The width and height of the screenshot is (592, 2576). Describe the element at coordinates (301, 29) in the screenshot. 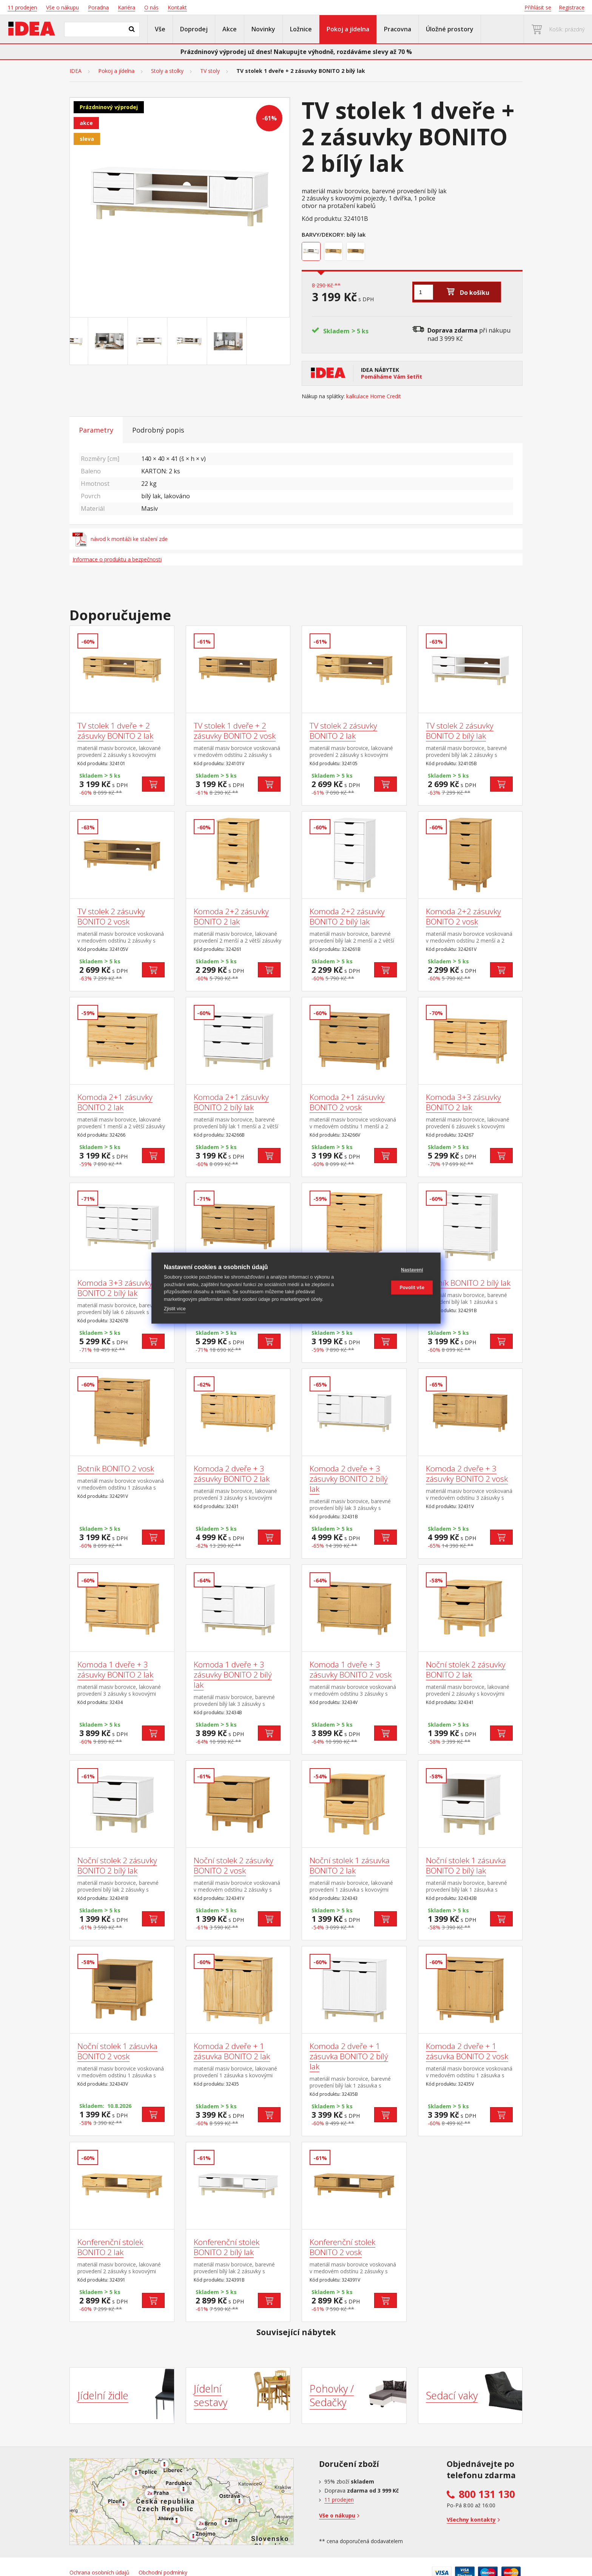

I see `Ložnice` at that location.